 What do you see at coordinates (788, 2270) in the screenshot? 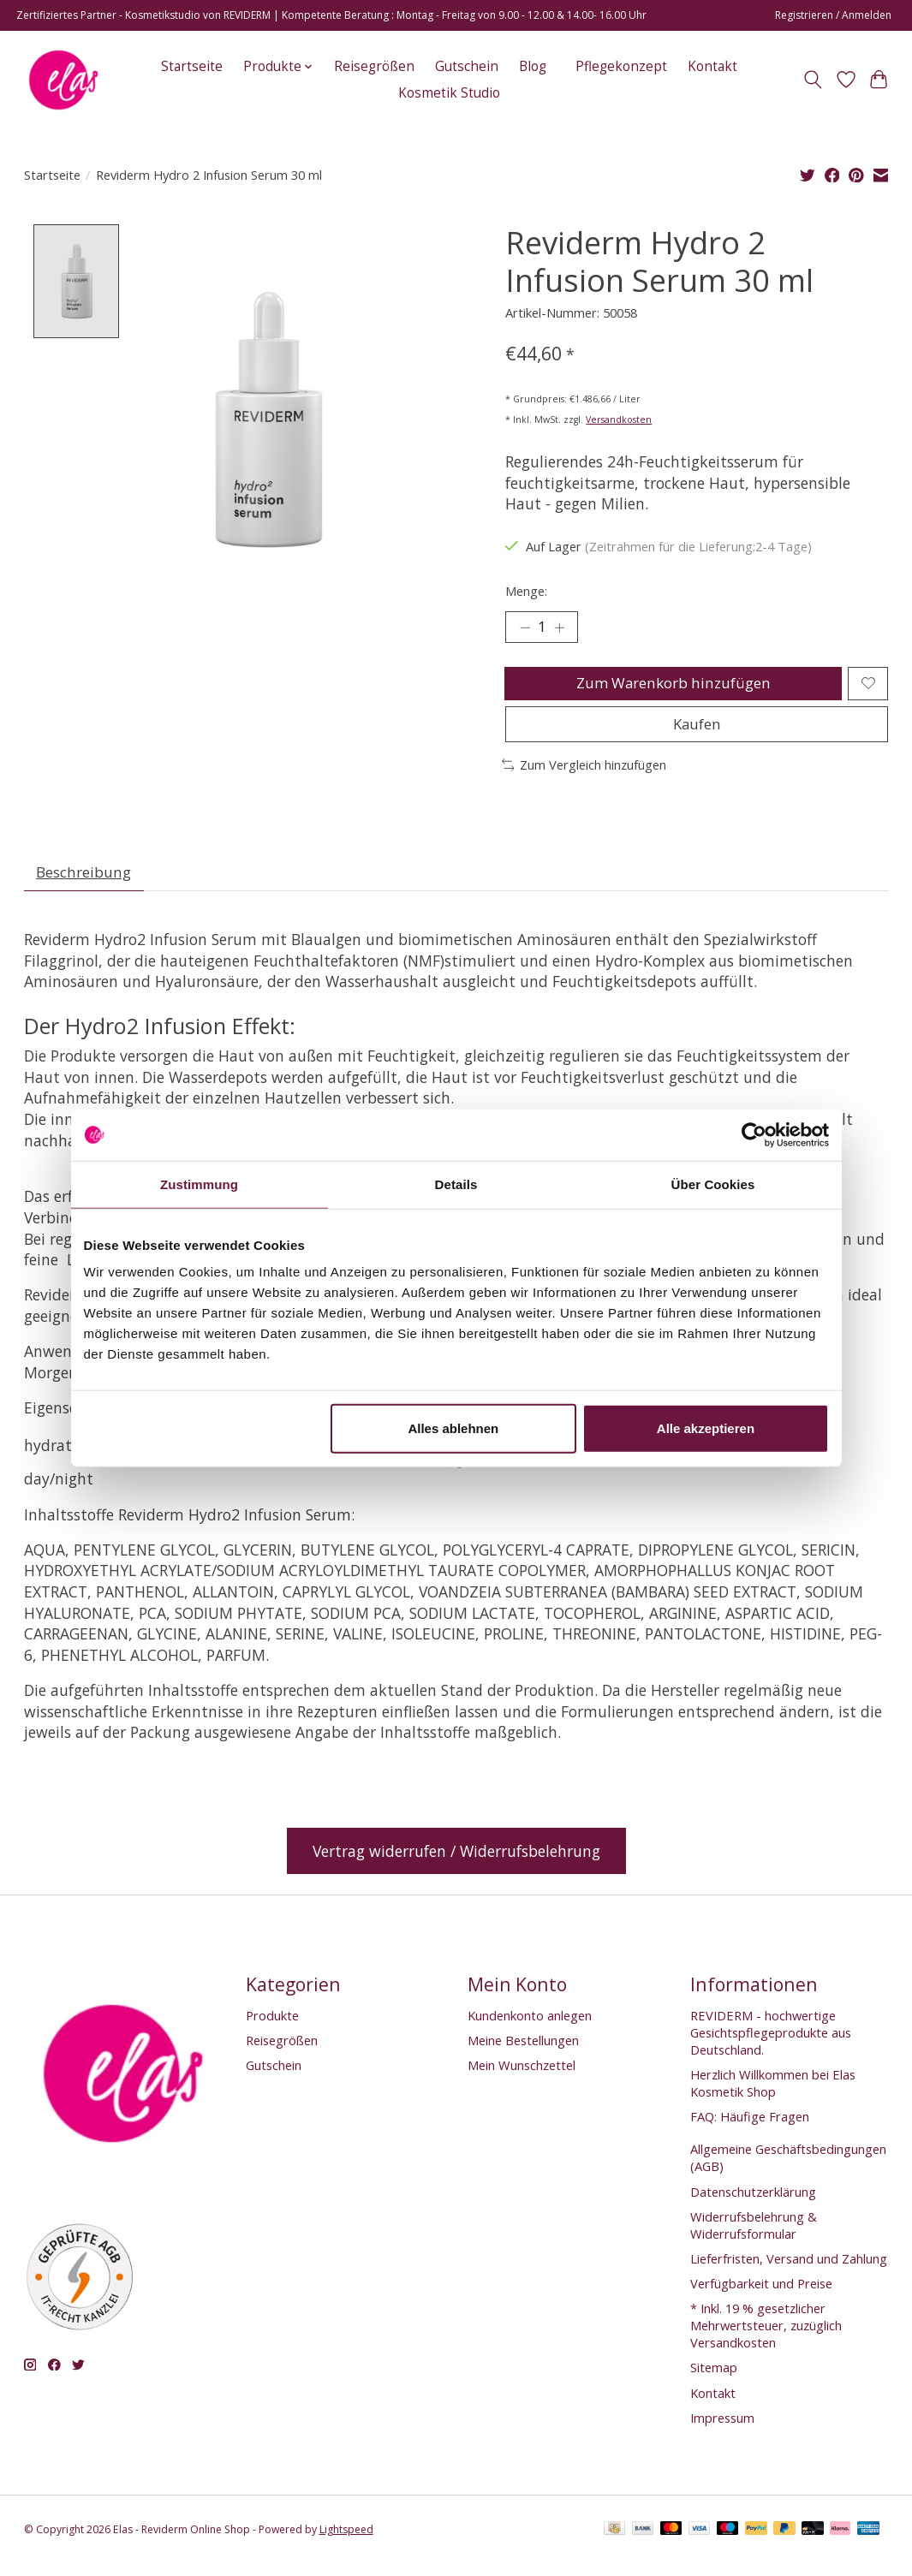
I see `Lieferfristen, Versand und Zahlung` at bounding box center [788, 2270].